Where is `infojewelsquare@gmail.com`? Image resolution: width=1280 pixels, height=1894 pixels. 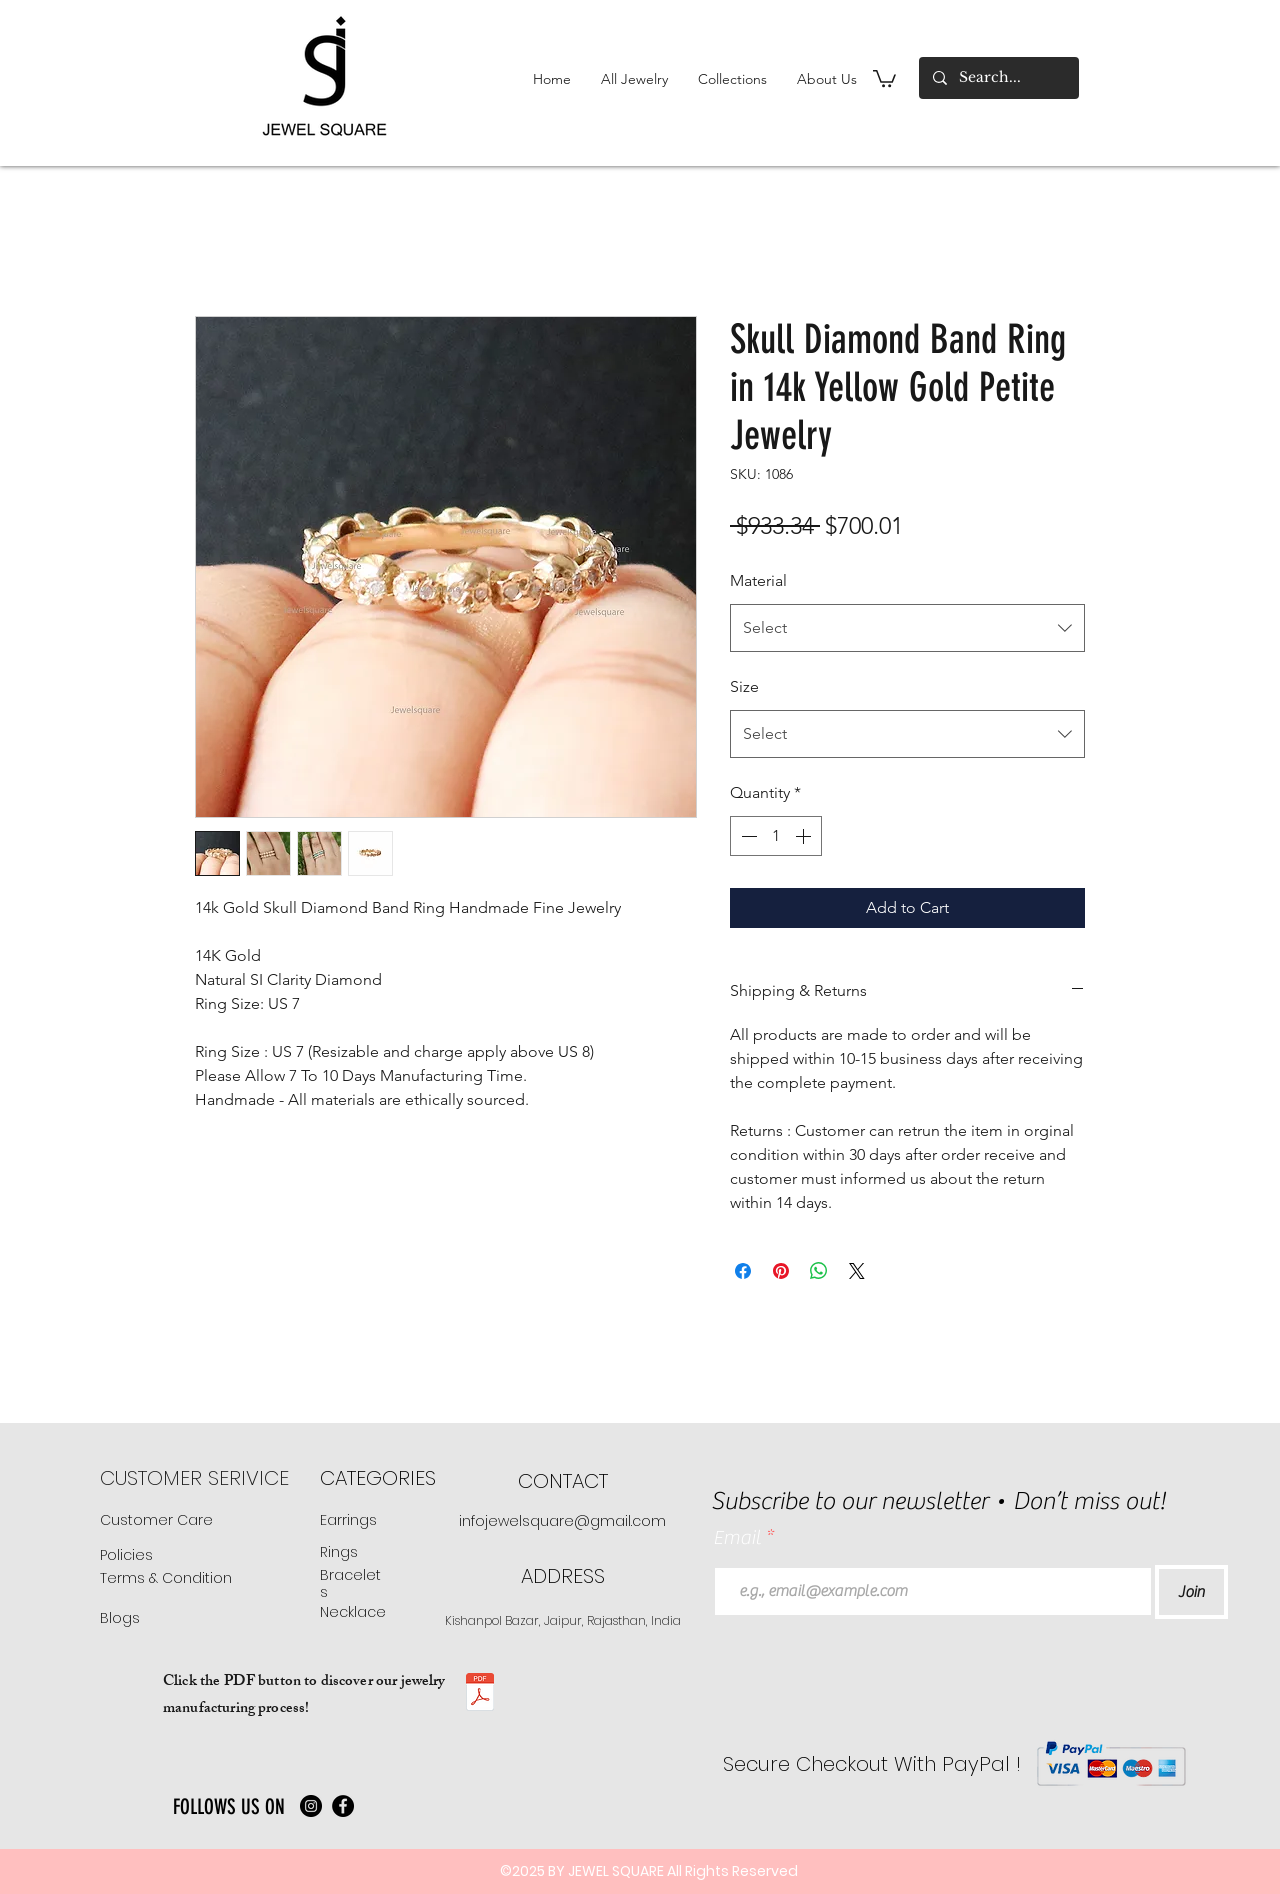 infojewelsquare@gmail.com is located at coordinates (562, 1521).